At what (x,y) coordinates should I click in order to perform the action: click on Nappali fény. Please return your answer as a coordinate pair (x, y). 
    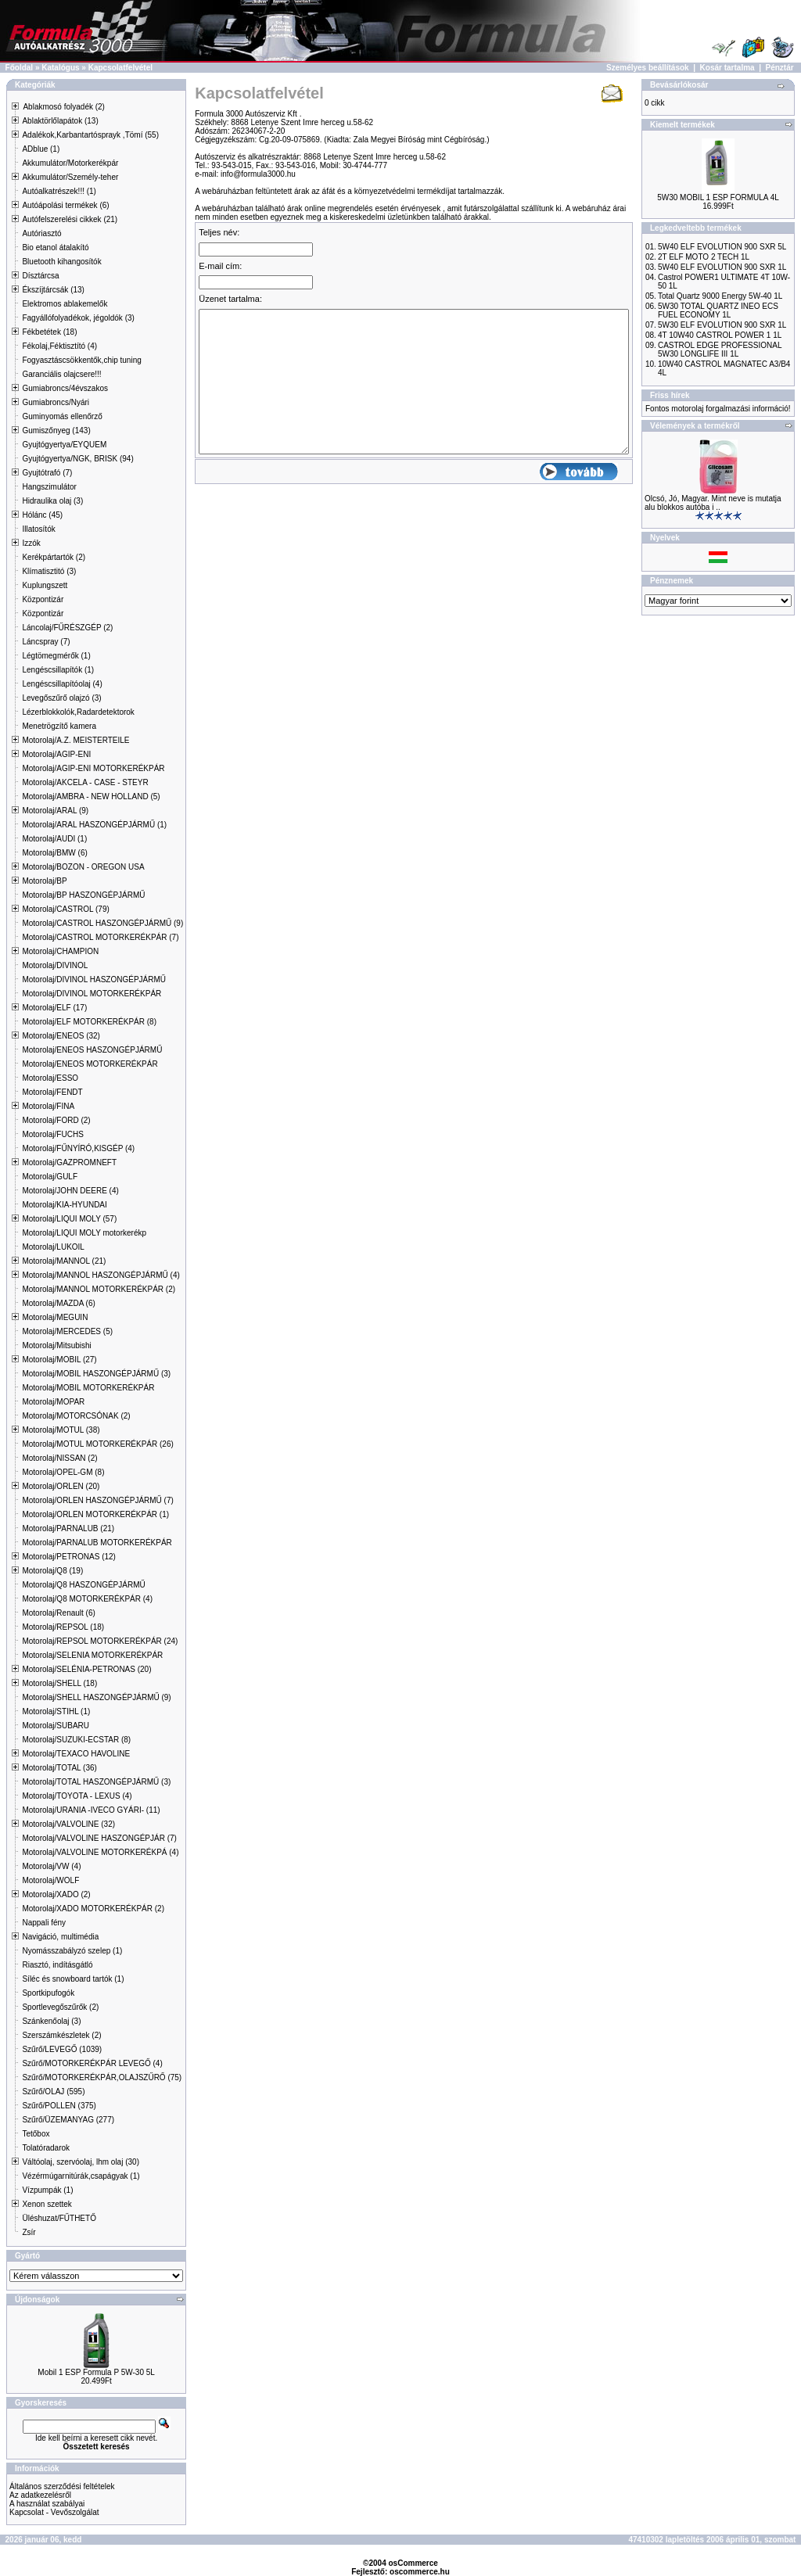
    Looking at the image, I should click on (44, 1922).